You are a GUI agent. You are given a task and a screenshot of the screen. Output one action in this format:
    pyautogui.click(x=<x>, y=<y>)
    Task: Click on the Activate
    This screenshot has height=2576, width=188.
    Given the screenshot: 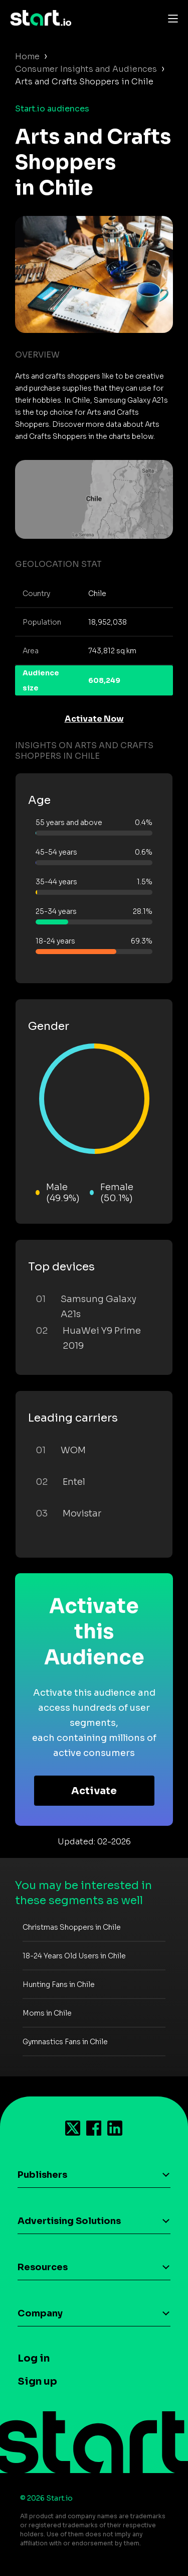 What is the action you would take?
    pyautogui.click(x=94, y=1791)
    